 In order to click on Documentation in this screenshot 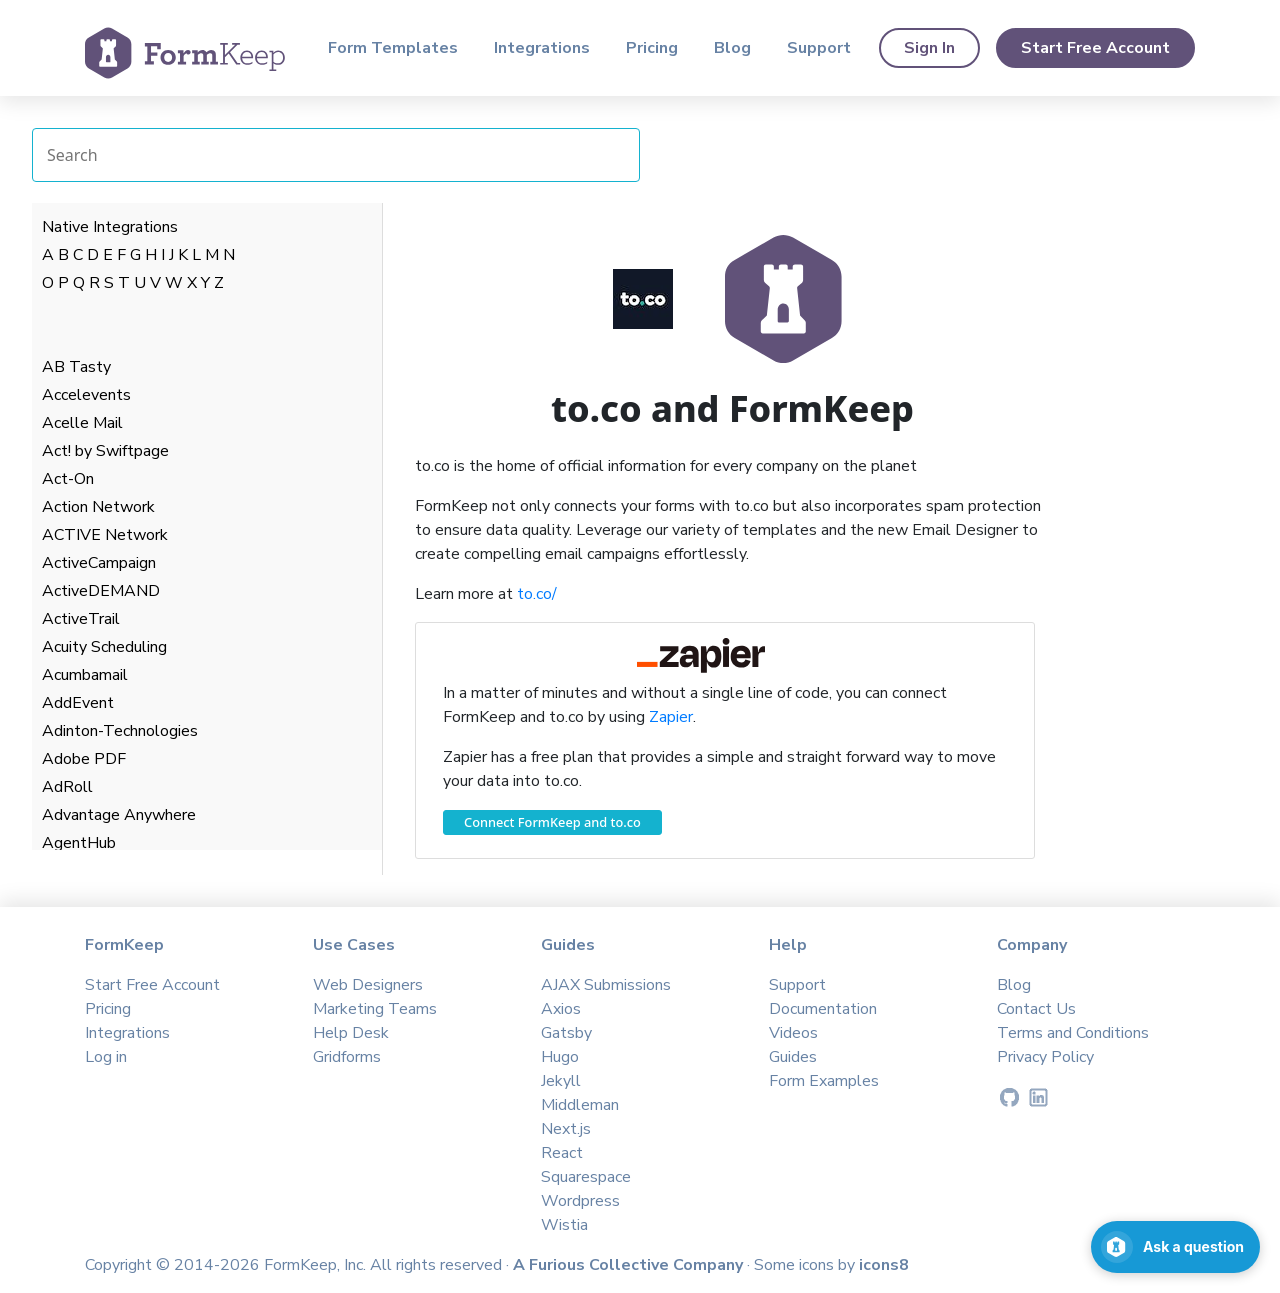, I will do `click(823, 1009)`.